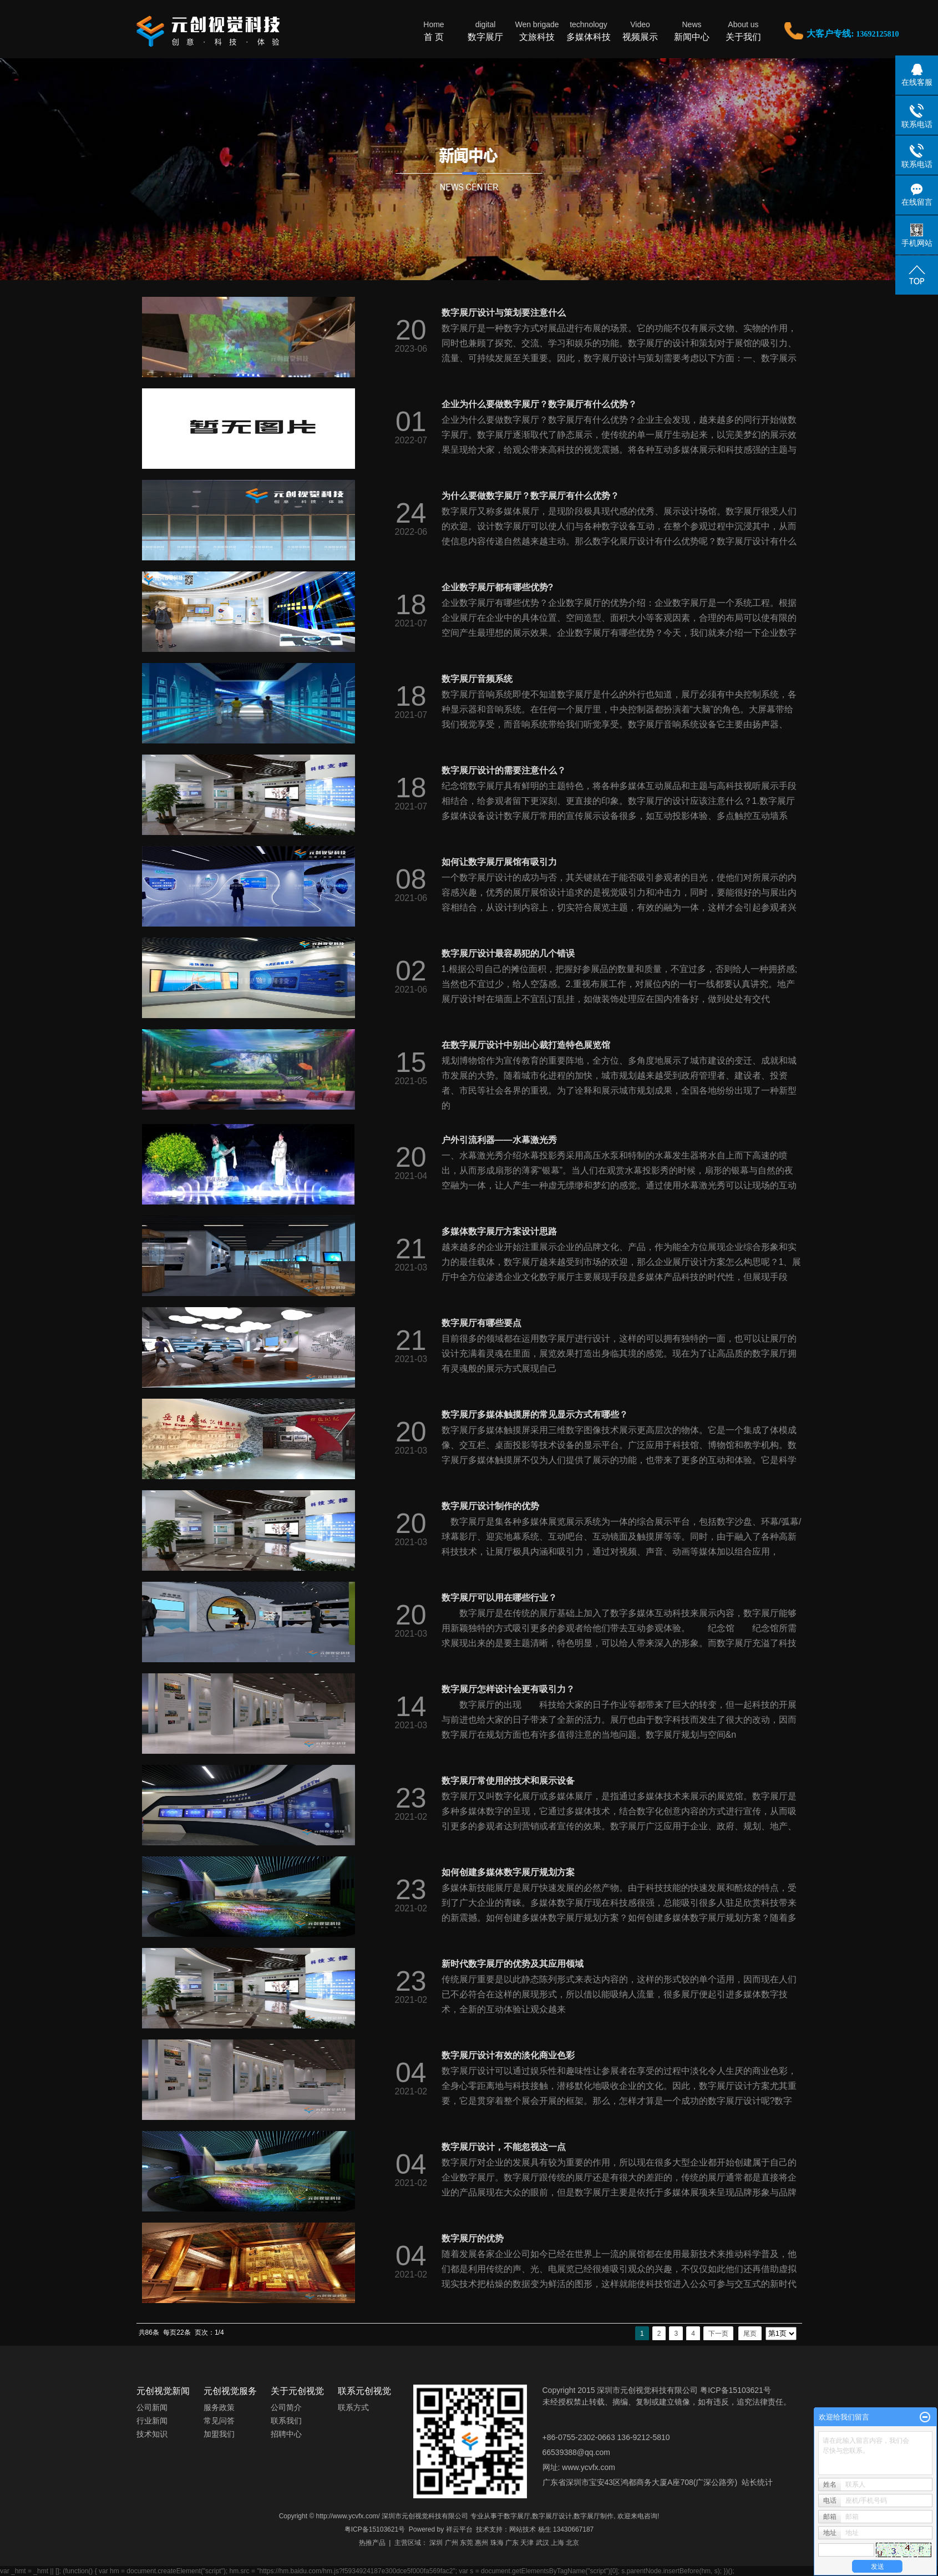 The image size is (938, 2576). Describe the element at coordinates (551, 2529) in the screenshot. I see `网站技术 杨生 13430667187` at that location.